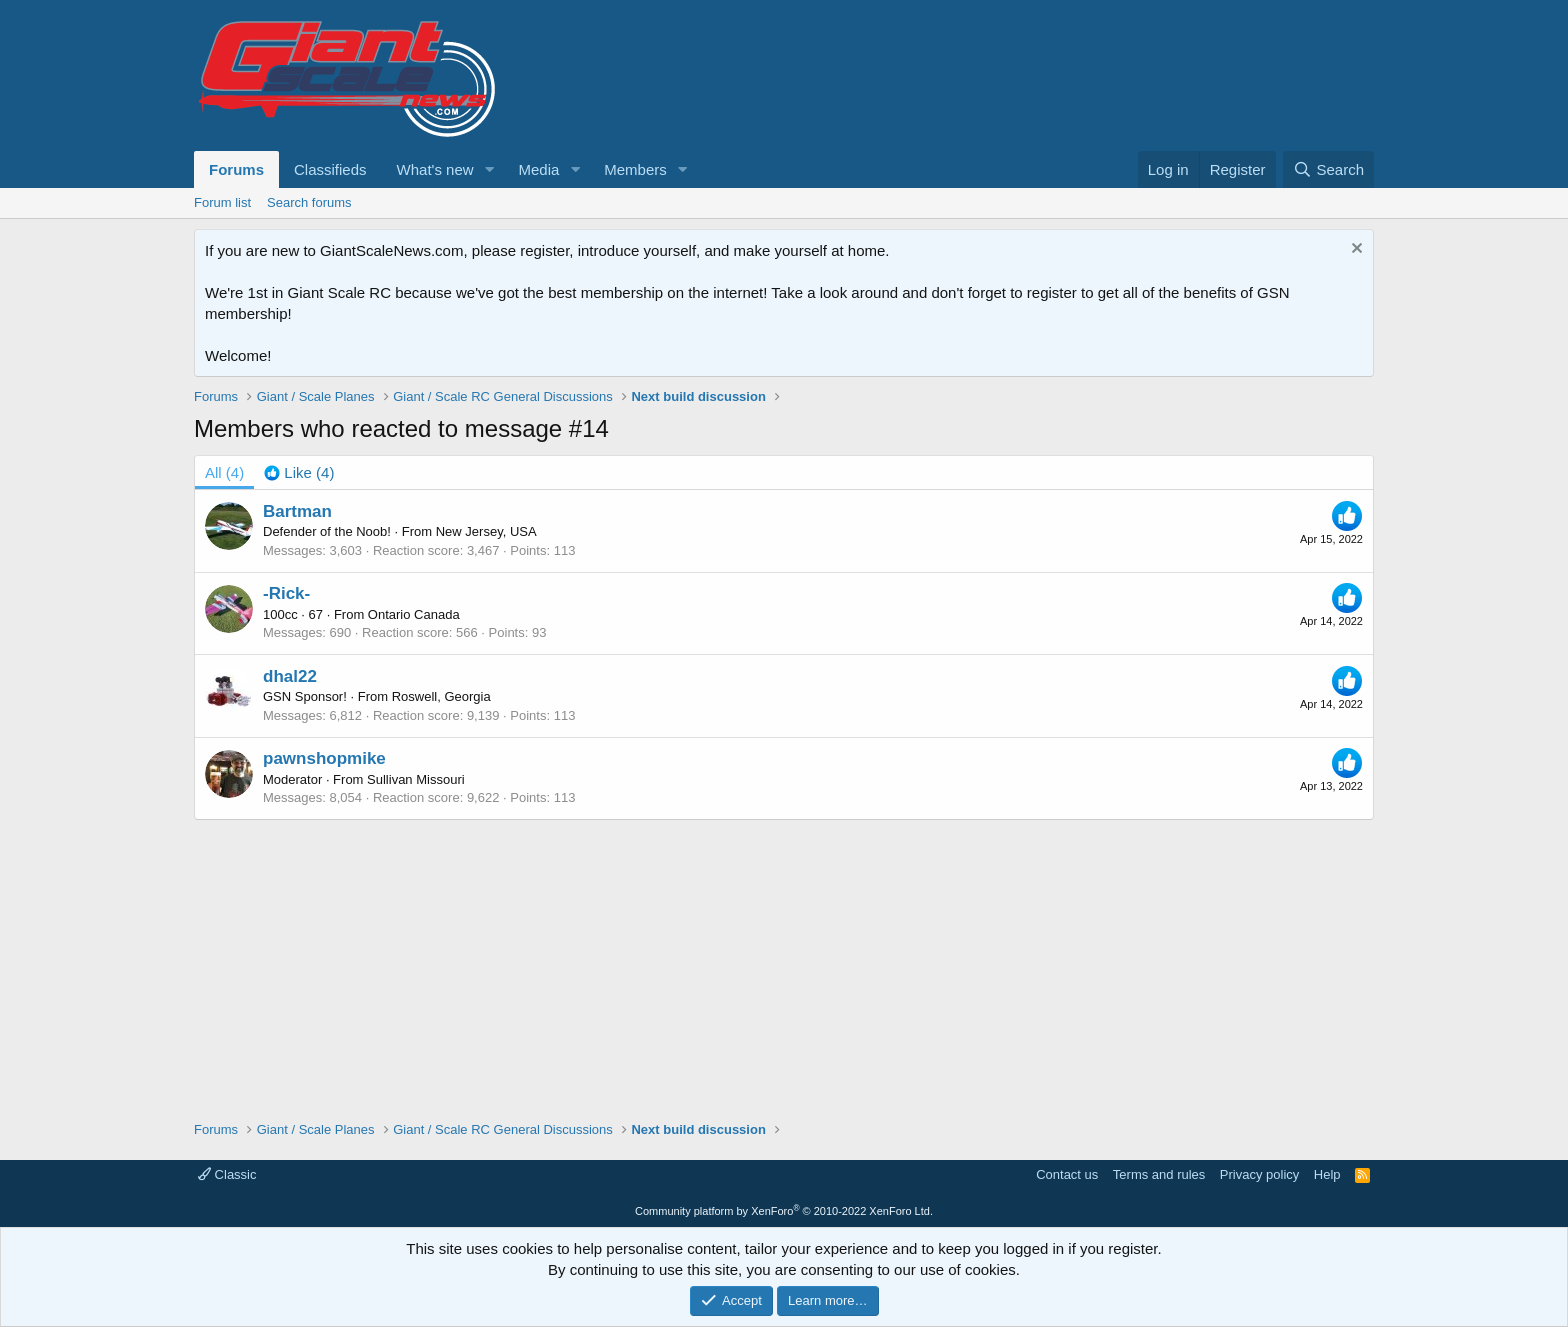 Image resolution: width=1568 pixels, height=1327 pixels. I want to click on Members, so click(635, 169).